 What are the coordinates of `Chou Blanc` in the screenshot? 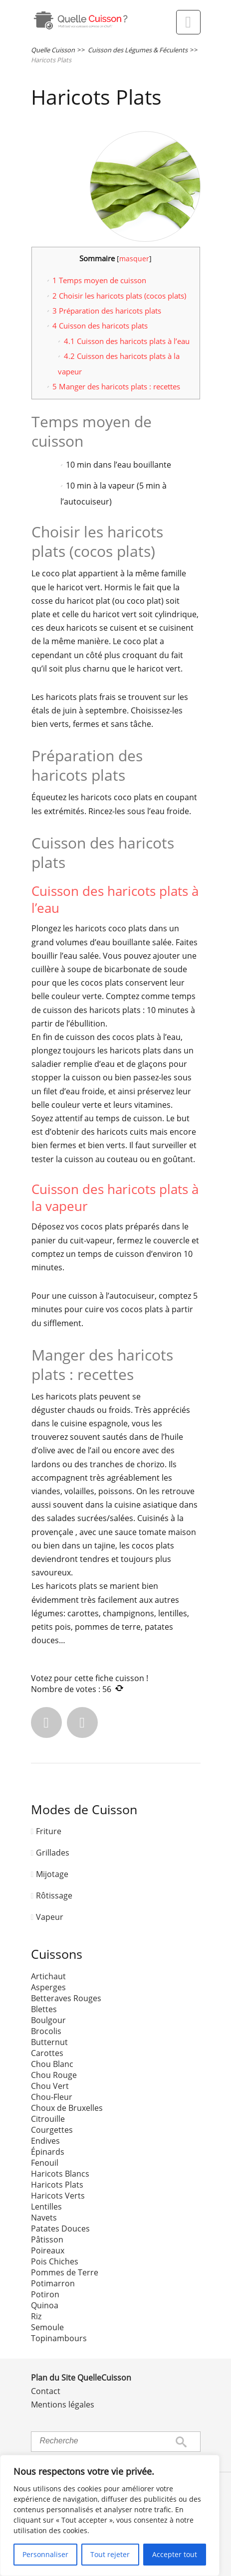 It's located at (52, 2064).